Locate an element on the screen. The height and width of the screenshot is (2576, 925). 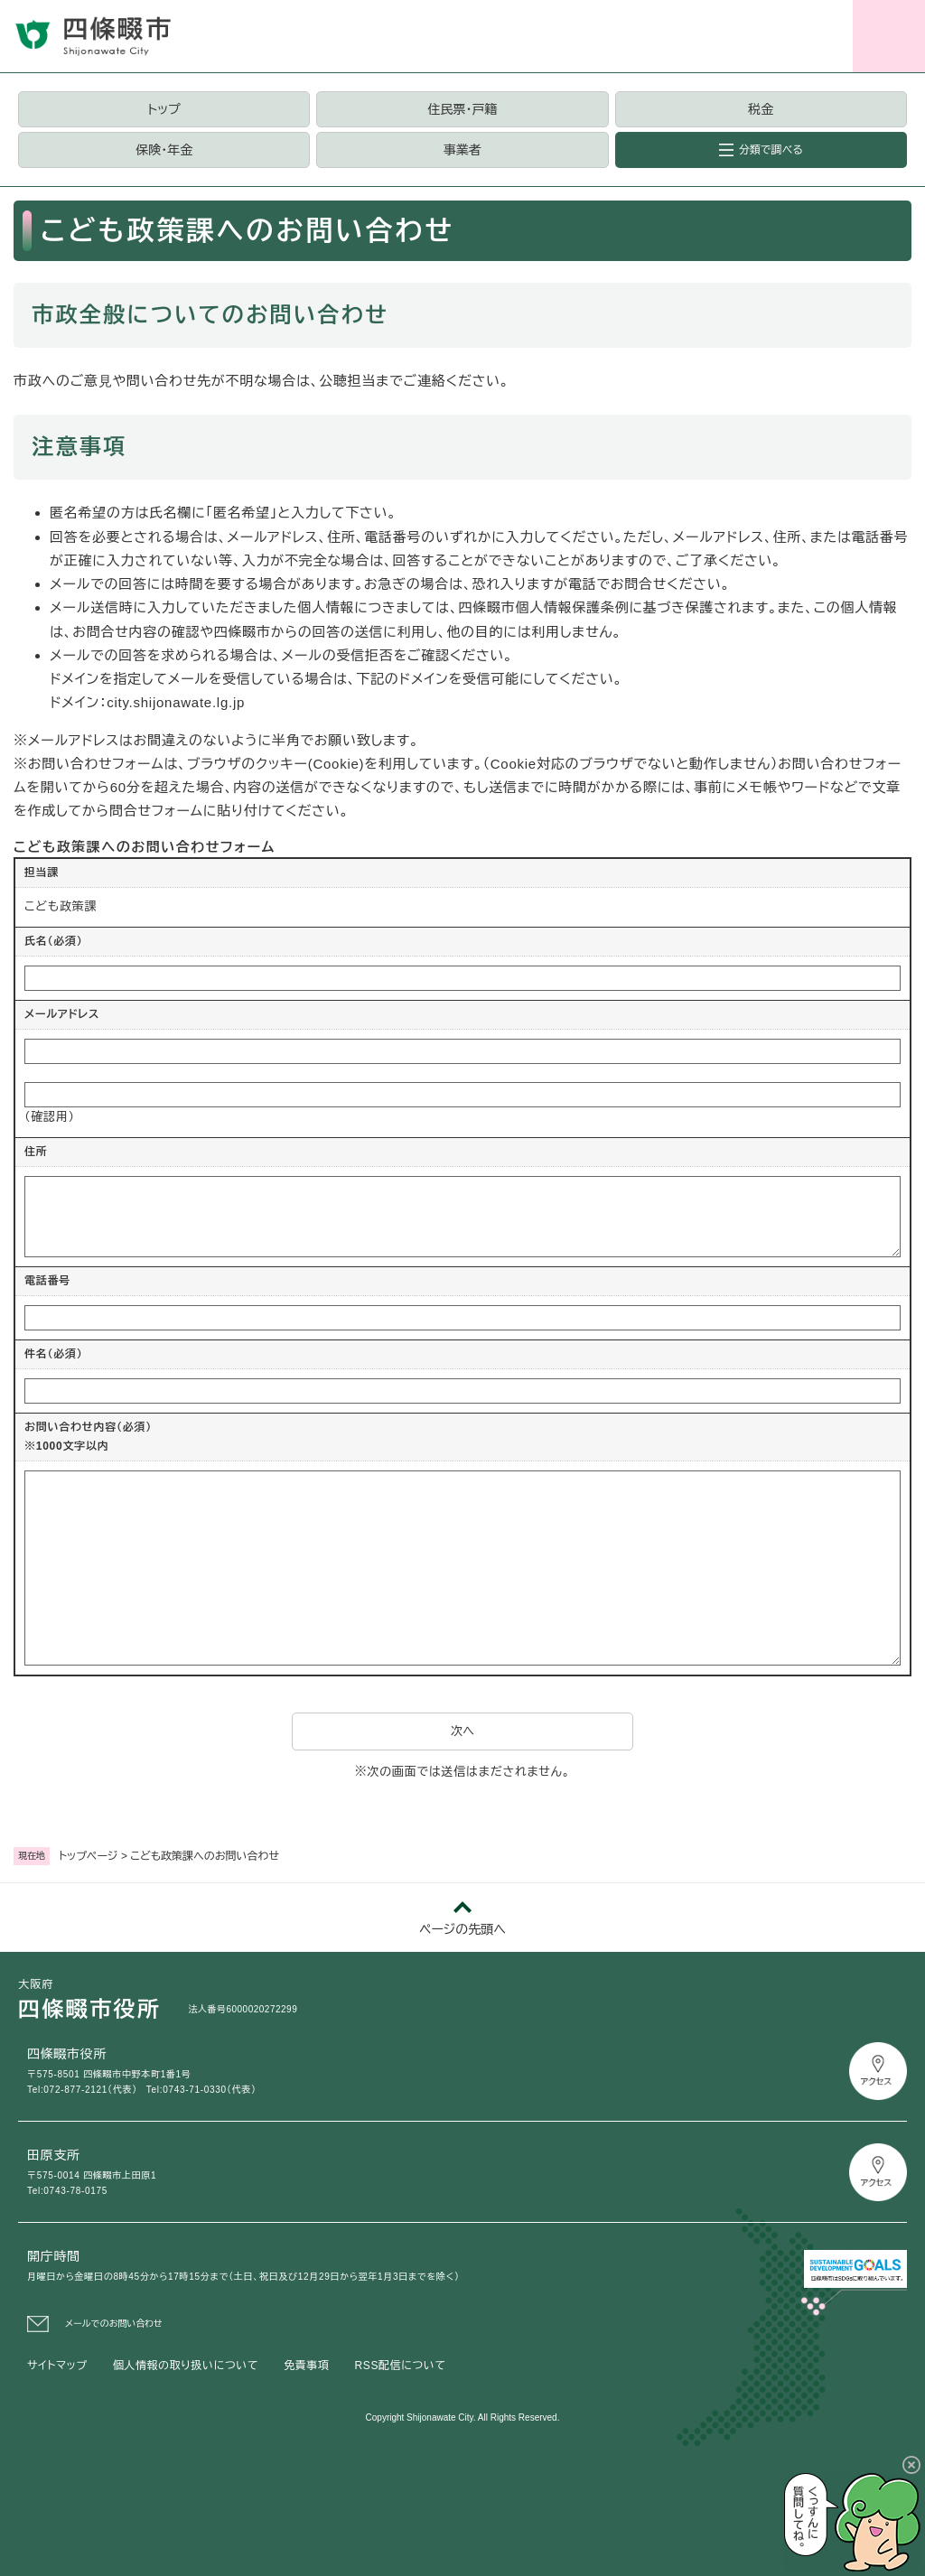
メールでのお問い合わせ is located at coordinates (114, 2324).